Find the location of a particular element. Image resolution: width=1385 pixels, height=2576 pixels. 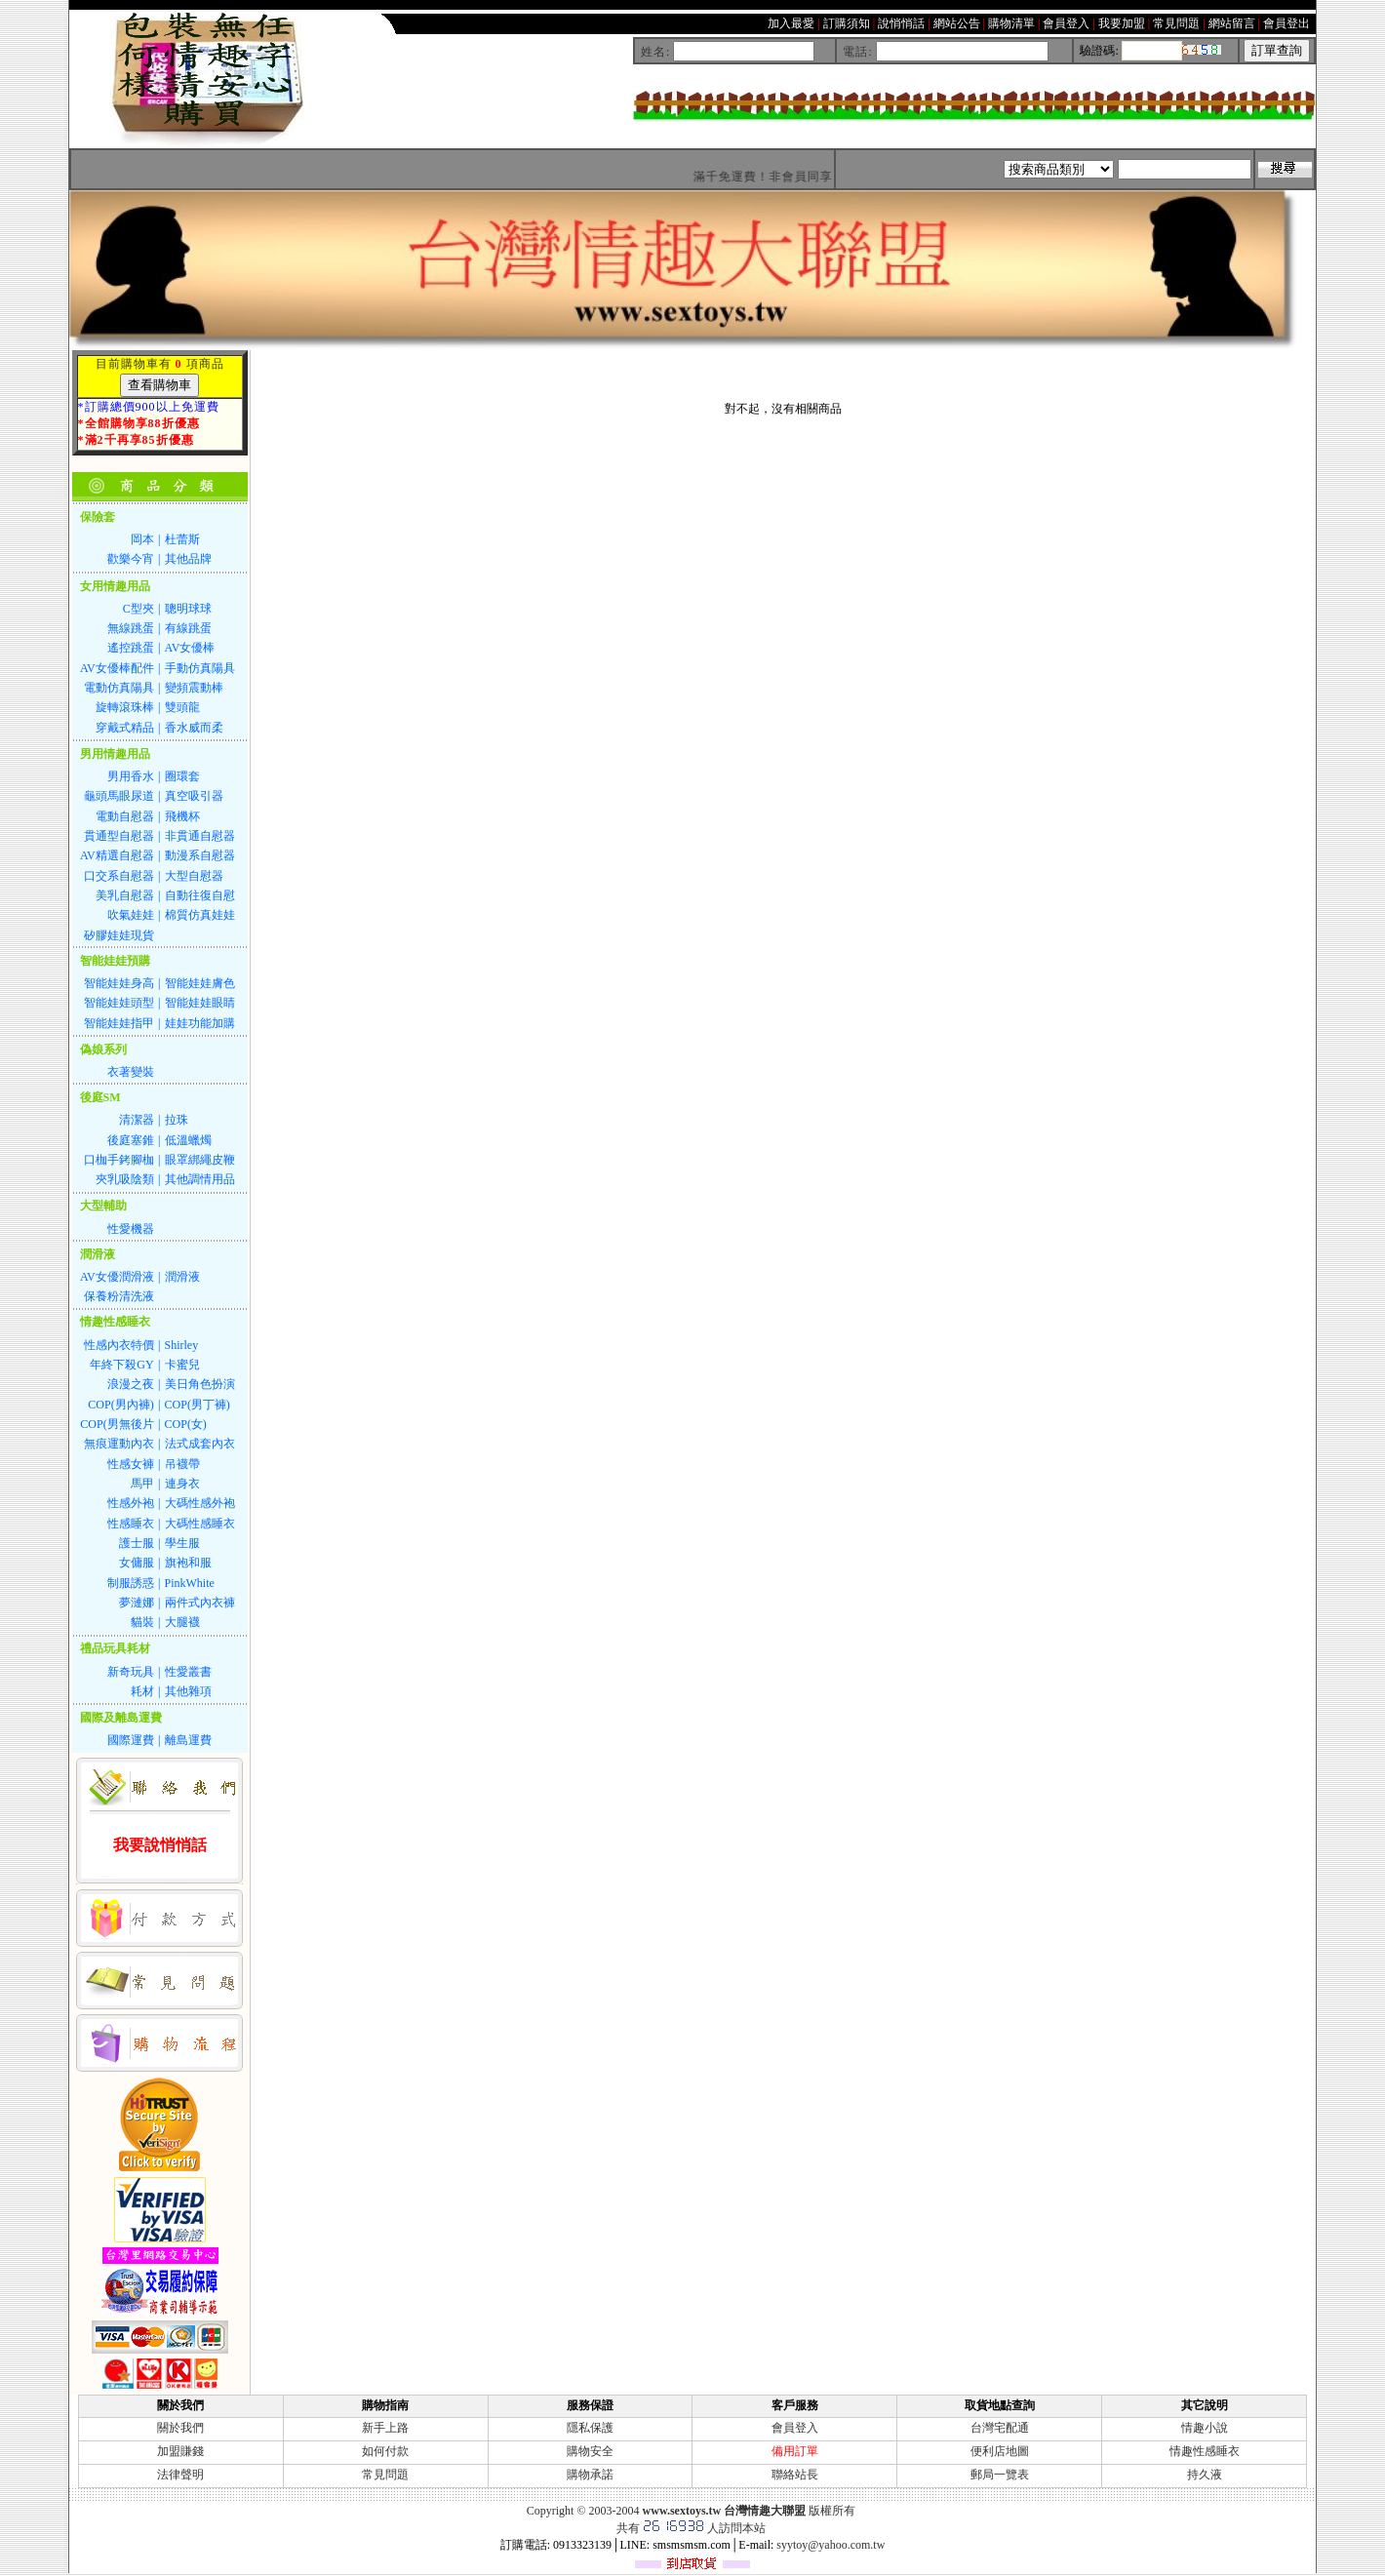

購物安全 is located at coordinates (590, 2451).